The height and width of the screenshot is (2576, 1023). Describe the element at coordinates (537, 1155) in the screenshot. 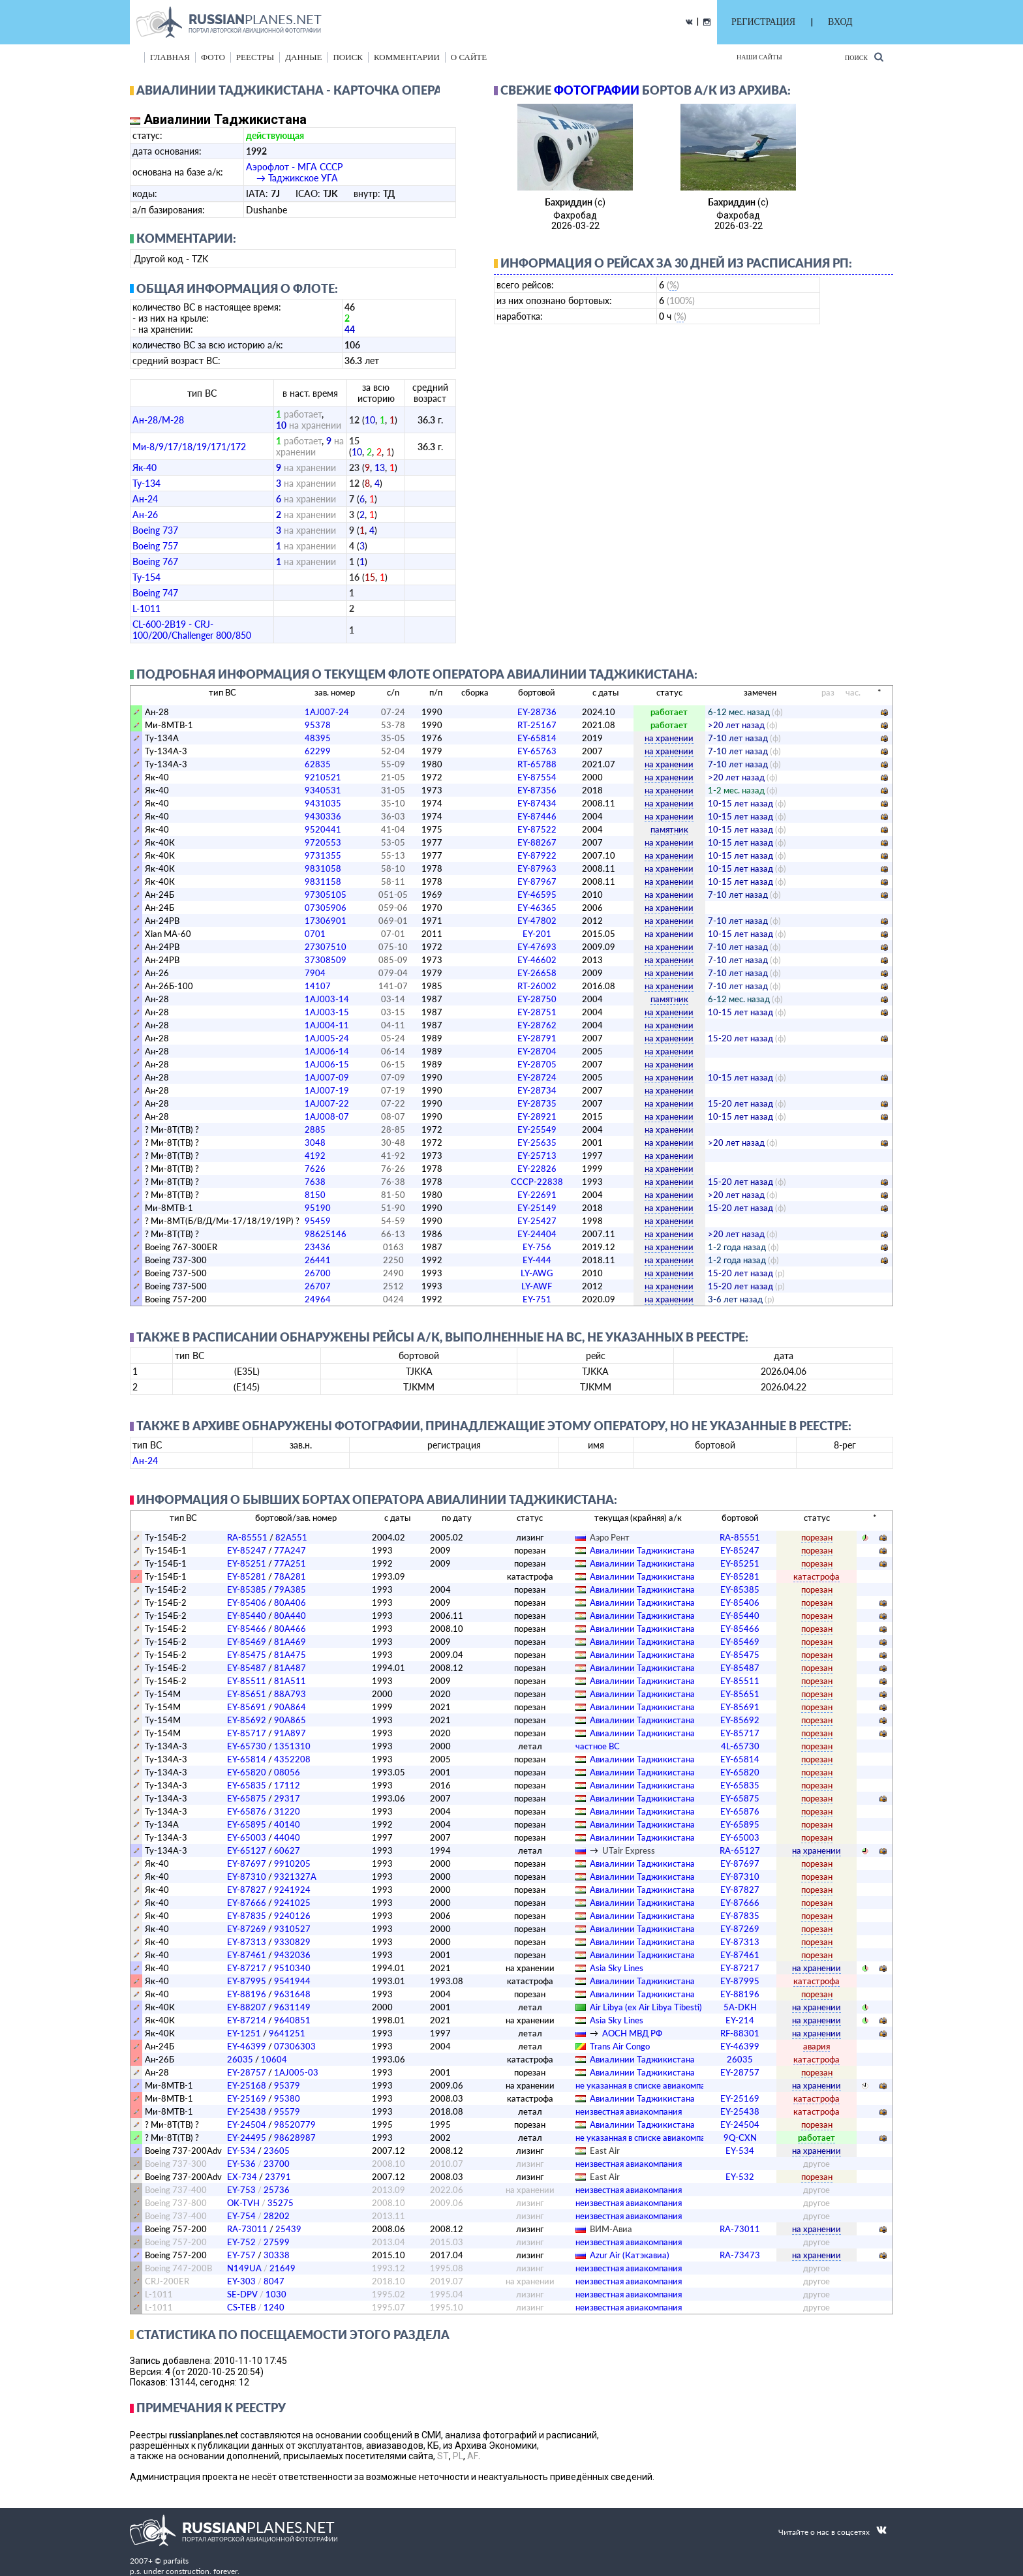

I see `EY-25713` at that location.